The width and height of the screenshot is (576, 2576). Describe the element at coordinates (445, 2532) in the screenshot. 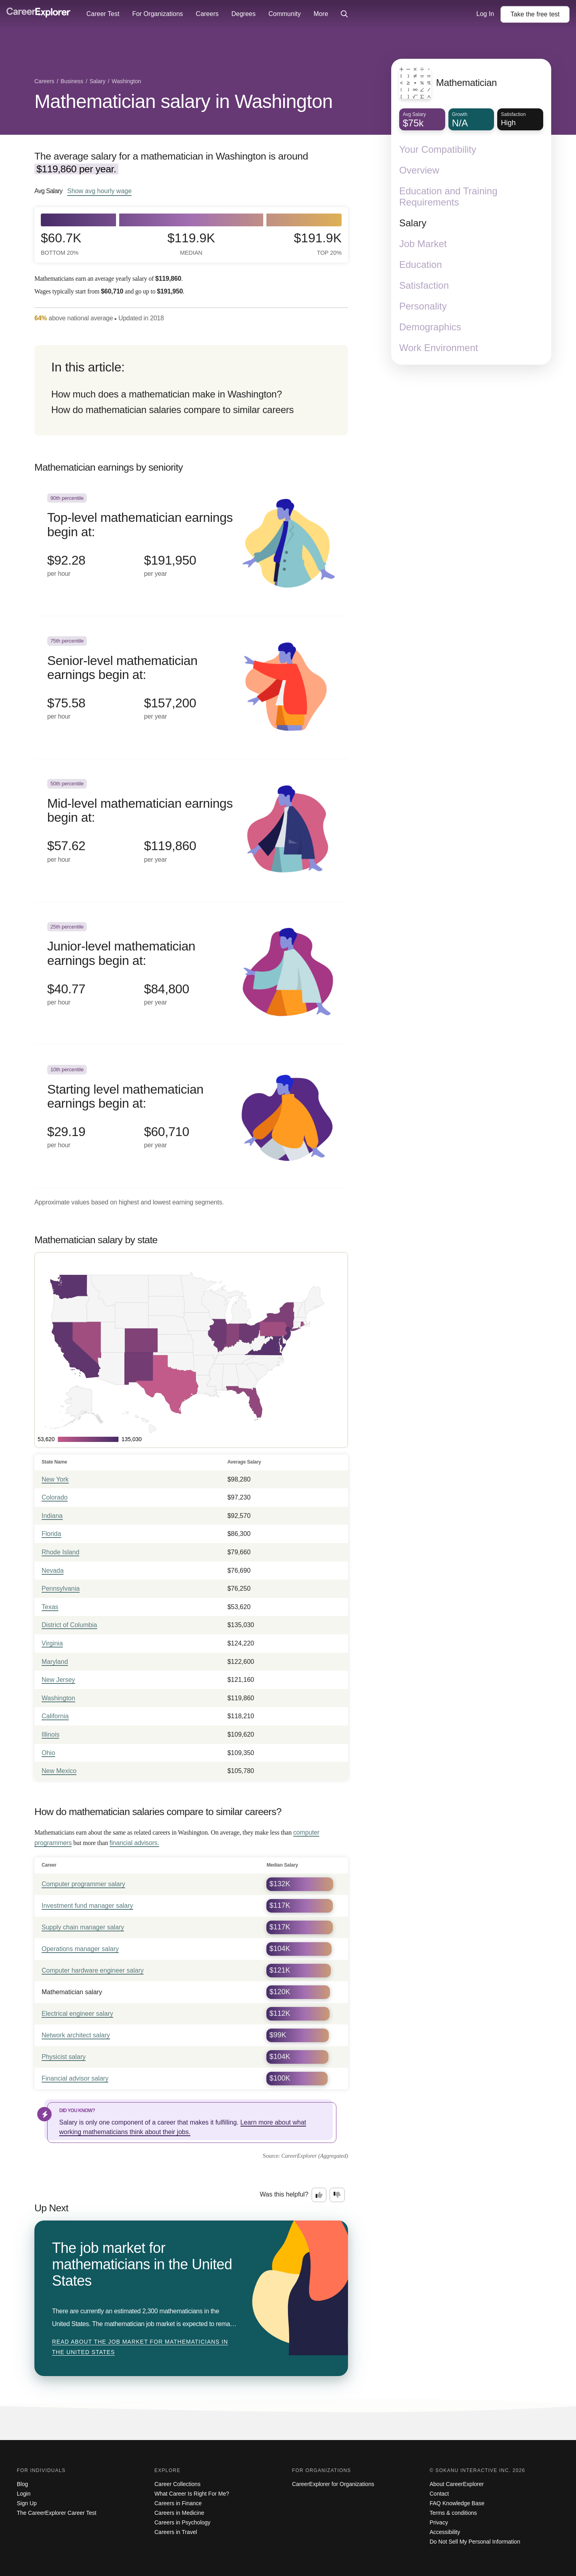

I see `Accessibility` at that location.